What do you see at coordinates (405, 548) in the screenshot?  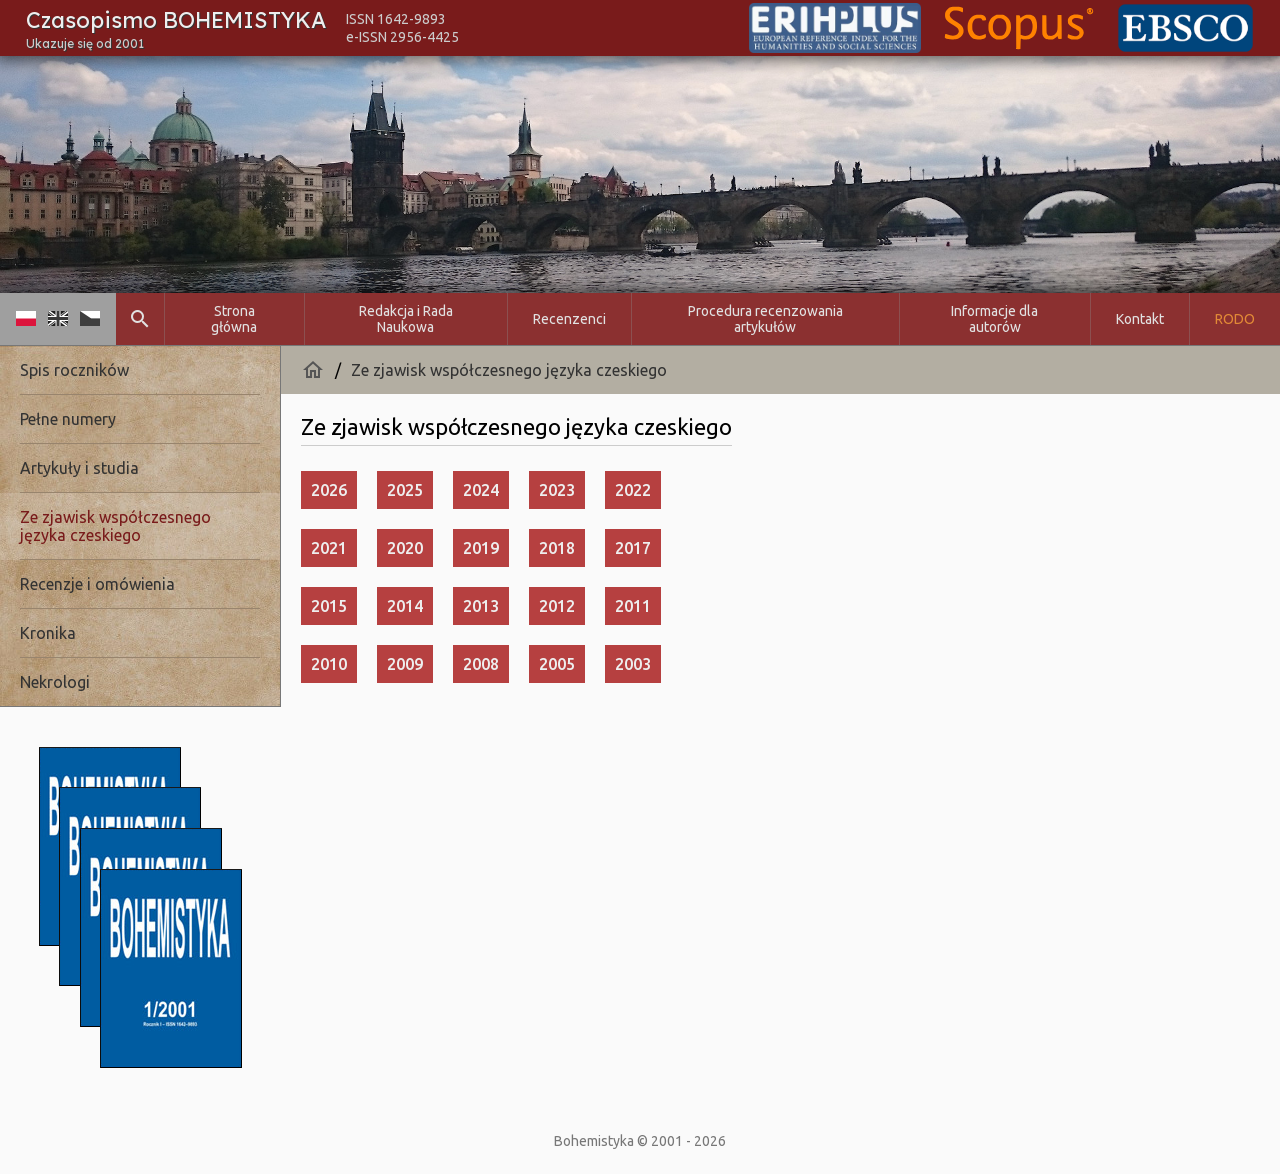 I see `2020` at bounding box center [405, 548].